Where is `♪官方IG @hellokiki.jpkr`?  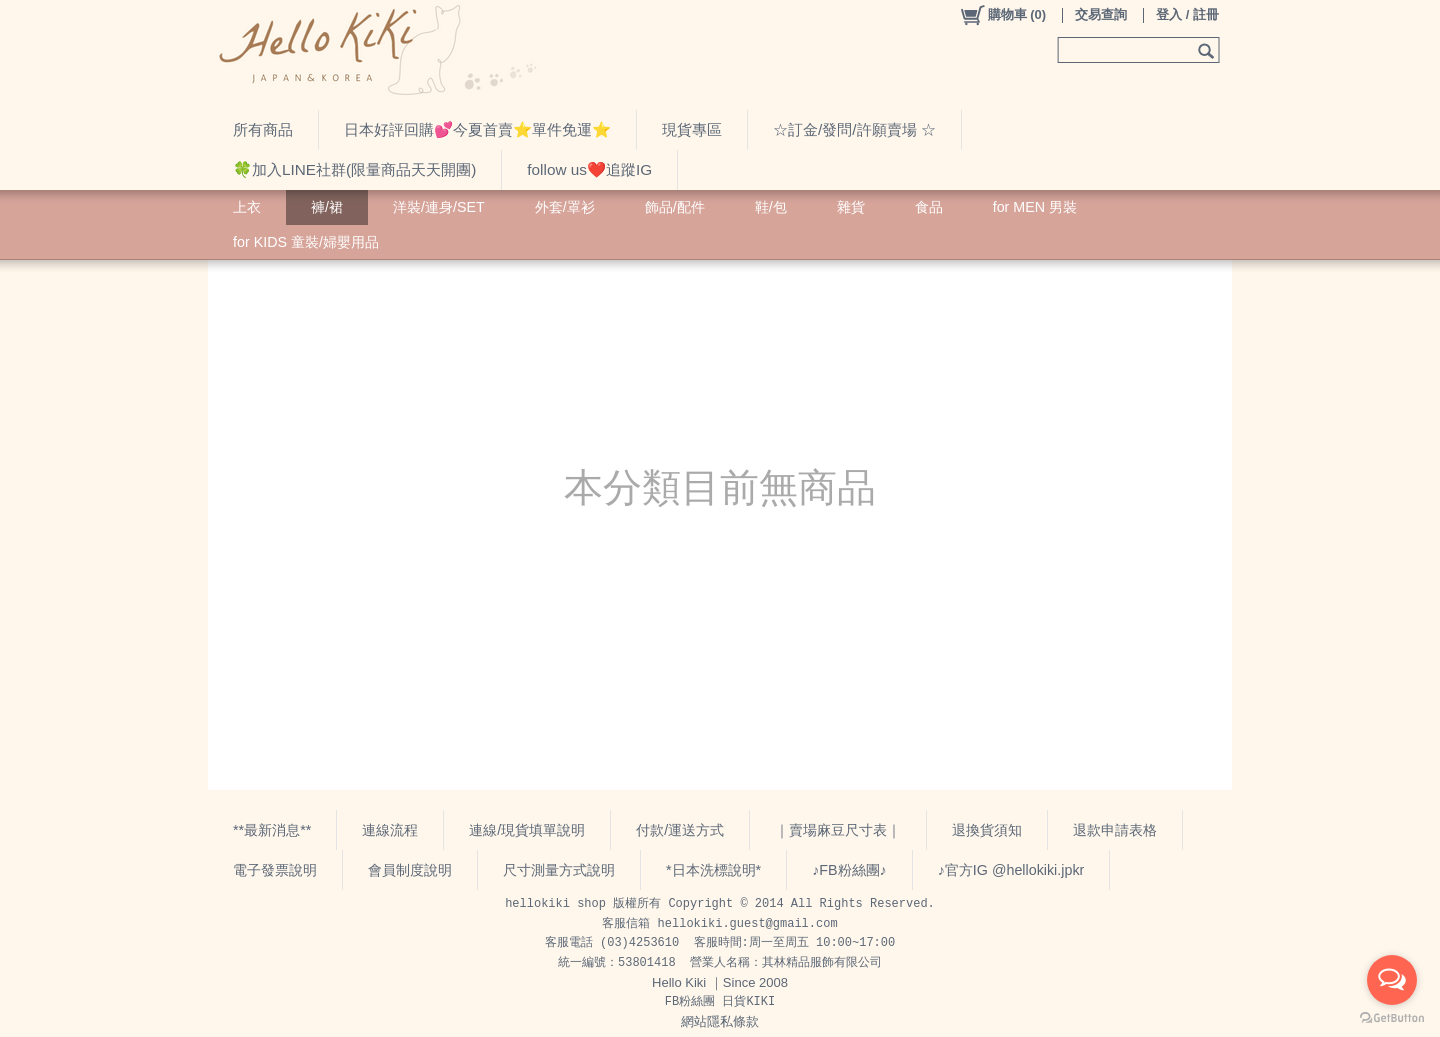
♪官方IG @hellokiki.jpkr is located at coordinates (1011, 870).